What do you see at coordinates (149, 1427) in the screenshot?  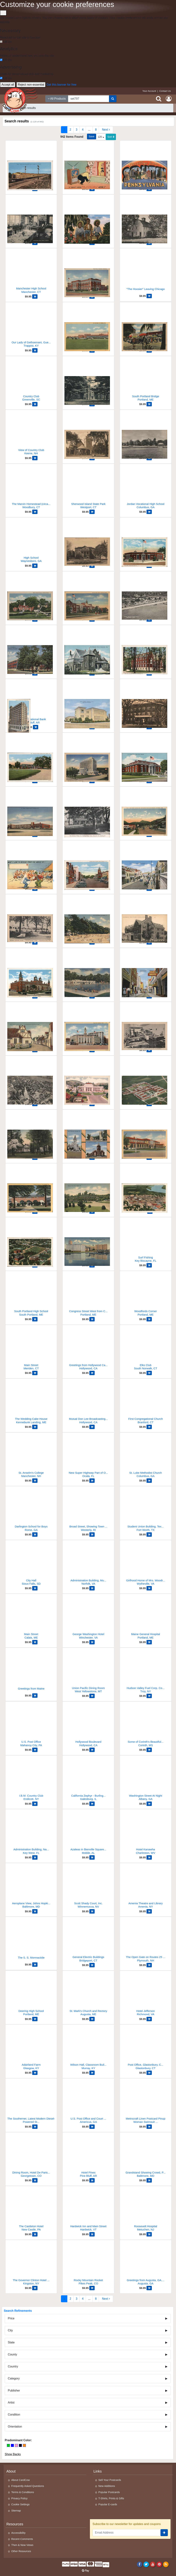 I see `[Add First Congregational Church to Cart]` at bounding box center [149, 1427].